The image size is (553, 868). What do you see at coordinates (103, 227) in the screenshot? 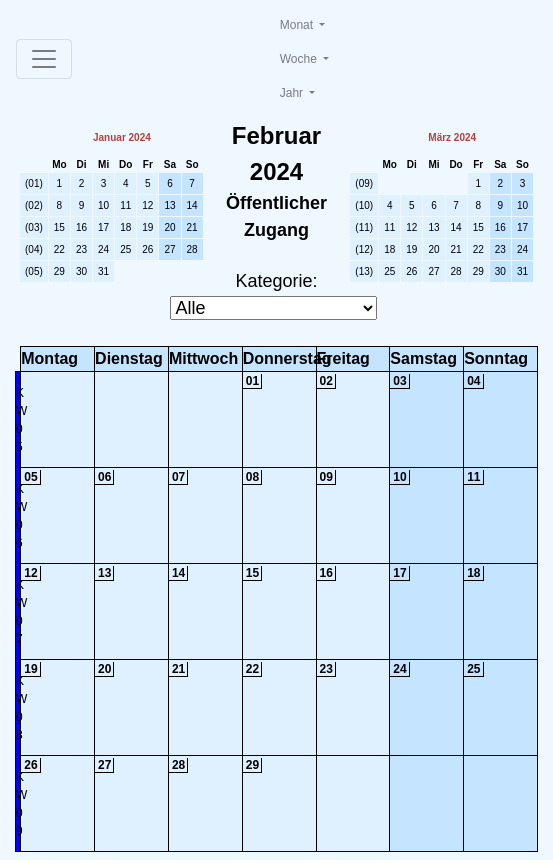
I see `17` at bounding box center [103, 227].